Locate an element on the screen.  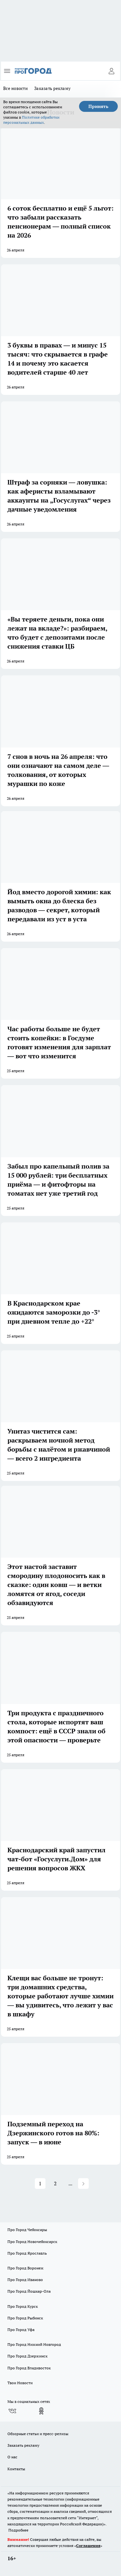
Про Город Нижний Новгород is located at coordinates (34, 2344).